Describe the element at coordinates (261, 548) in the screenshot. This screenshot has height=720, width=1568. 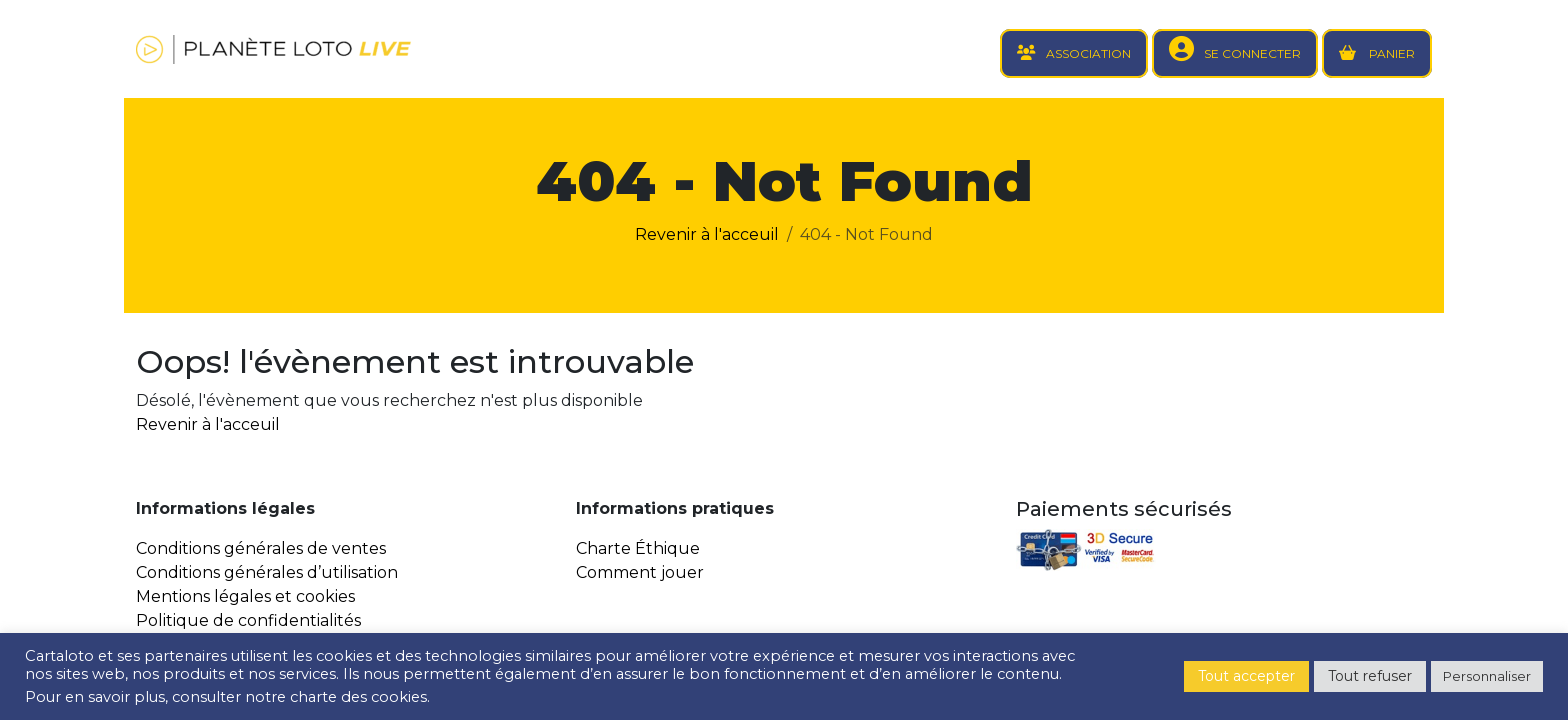
I see `Conditions générales de ventes` at that location.